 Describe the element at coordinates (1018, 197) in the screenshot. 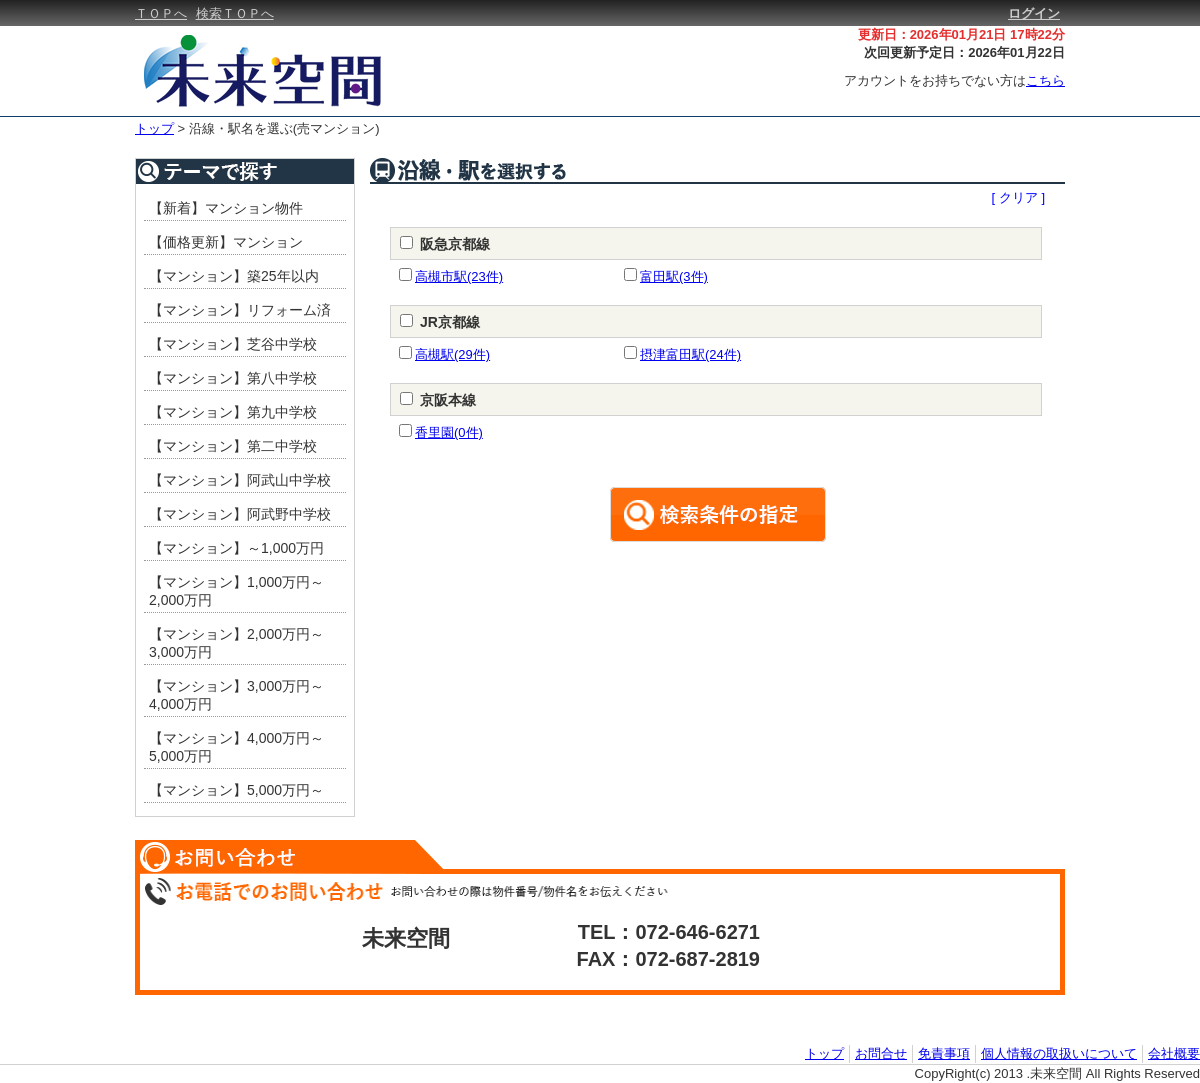

I see `[ クリア ]` at that location.